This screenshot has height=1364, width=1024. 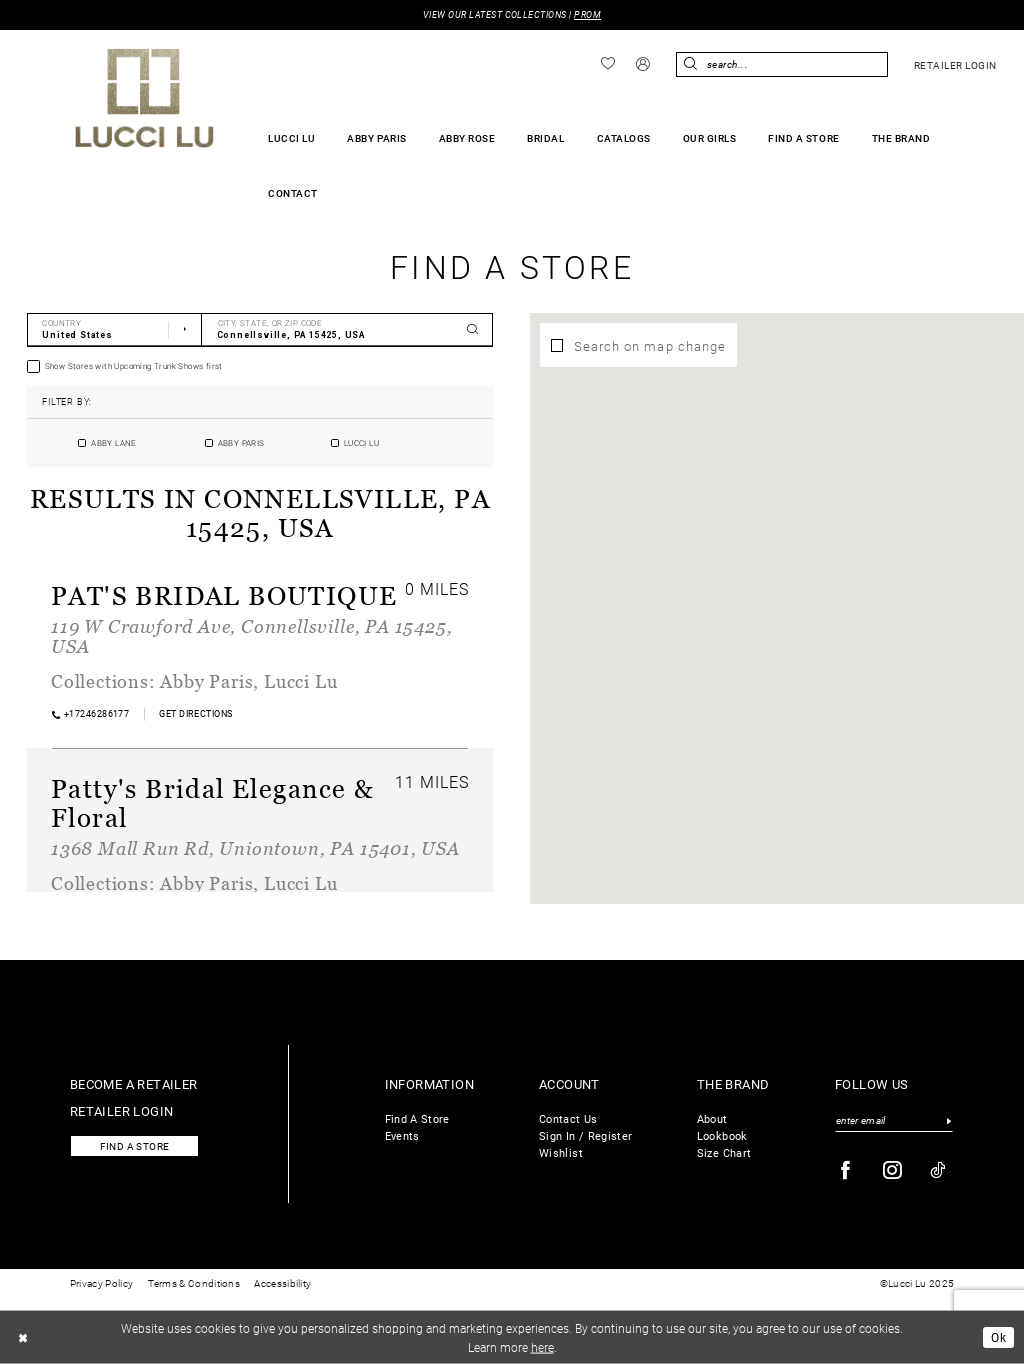 What do you see at coordinates (643, 65) in the screenshot?
I see `[button]` at bounding box center [643, 65].